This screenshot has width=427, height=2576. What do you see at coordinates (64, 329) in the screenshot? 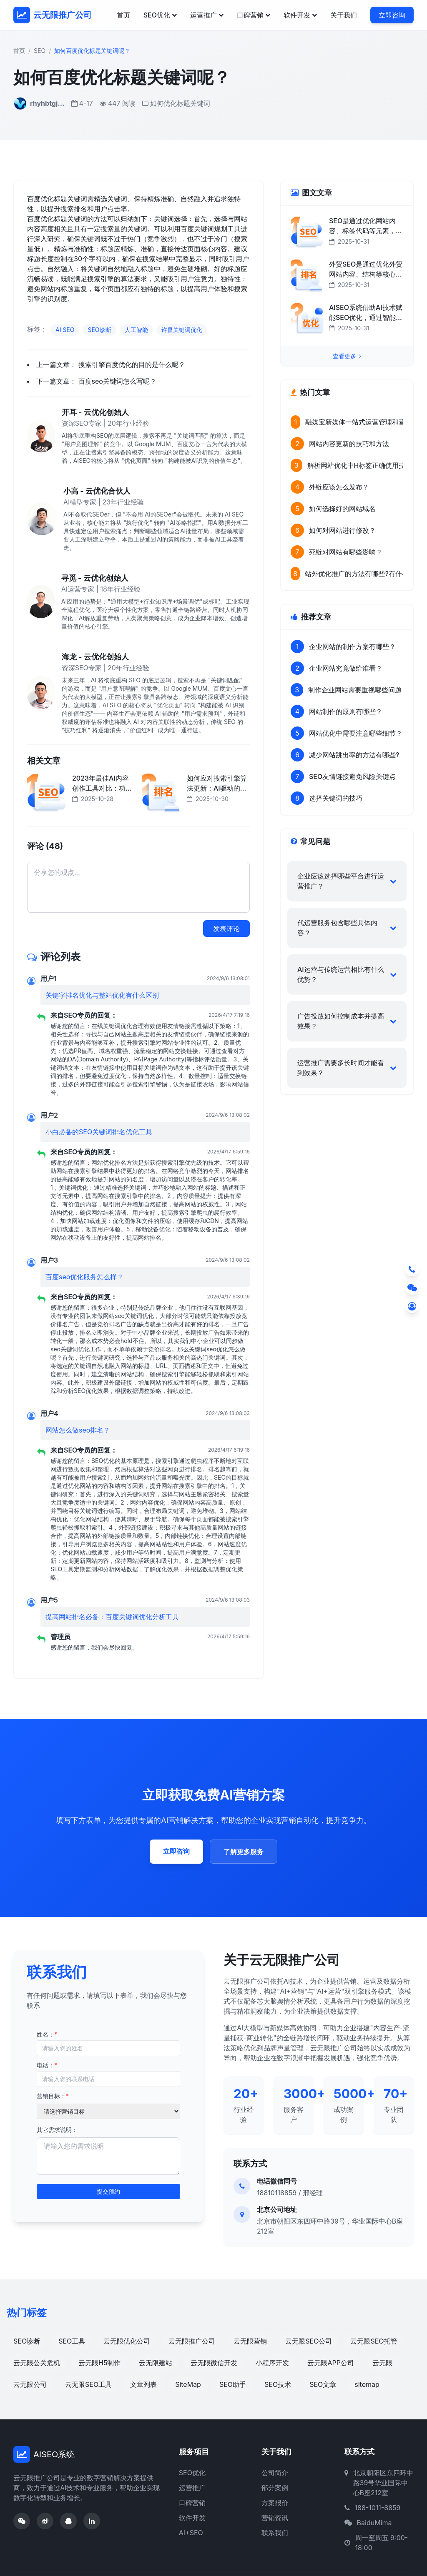
I see `AI SEO` at bounding box center [64, 329].